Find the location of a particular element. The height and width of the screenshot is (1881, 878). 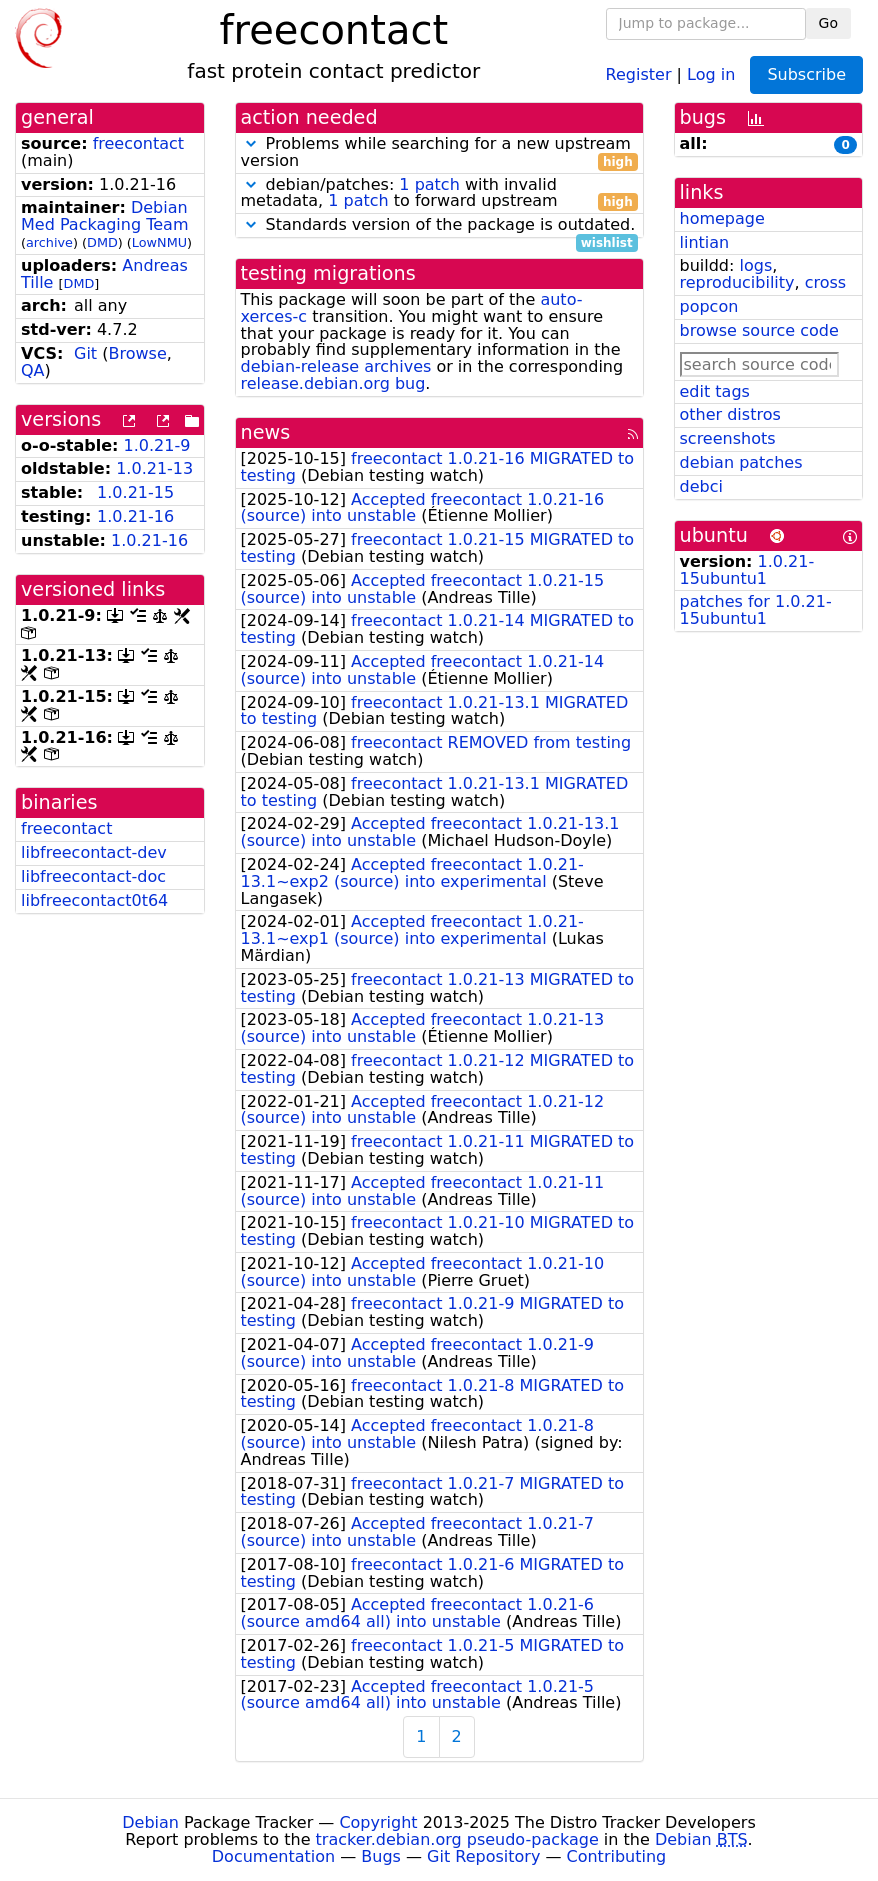

homepage is located at coordinates (722, 218).